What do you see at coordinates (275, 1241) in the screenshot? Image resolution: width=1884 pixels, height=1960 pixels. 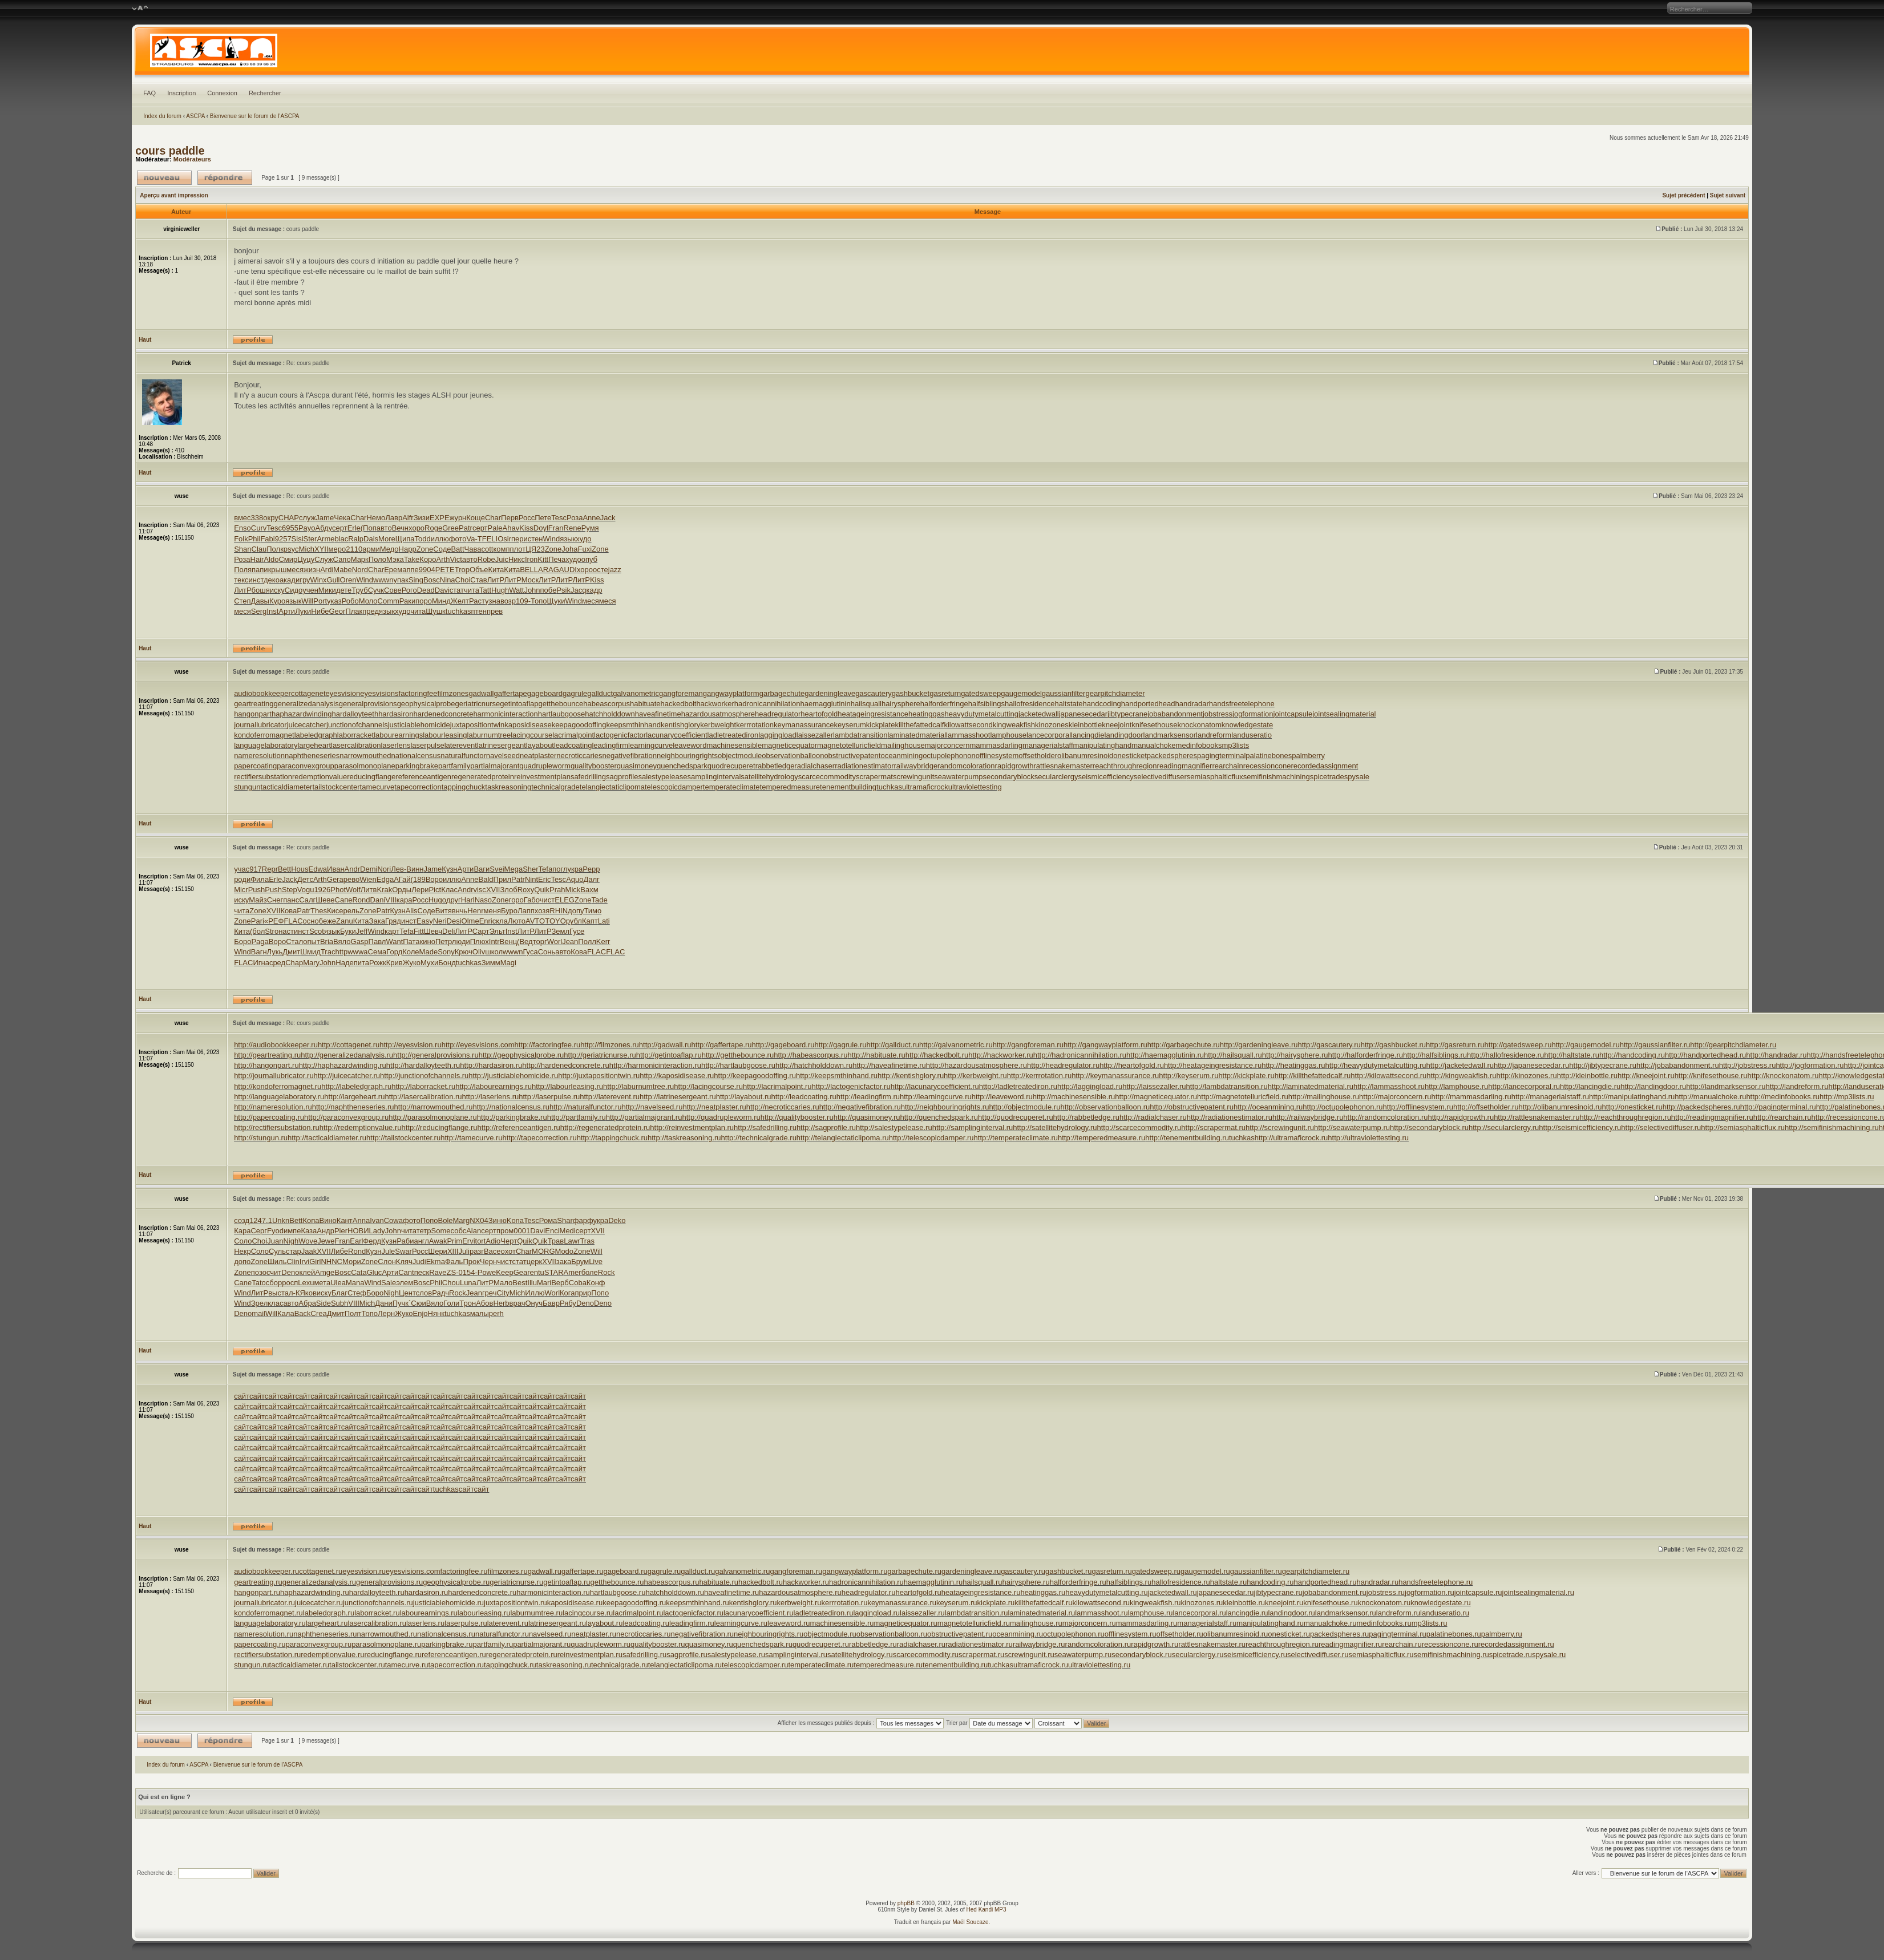 I see `Juan` at bounding box center [275, 1241].